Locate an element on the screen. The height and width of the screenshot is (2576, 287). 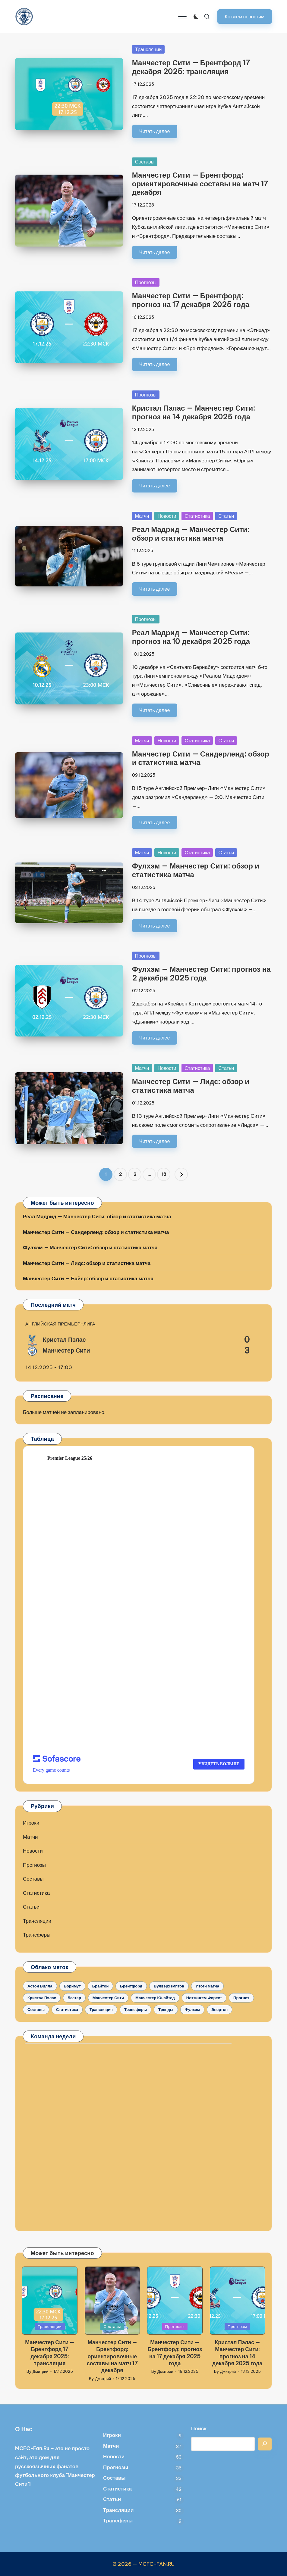
Прогнозы is located at coordinates (146, 282).